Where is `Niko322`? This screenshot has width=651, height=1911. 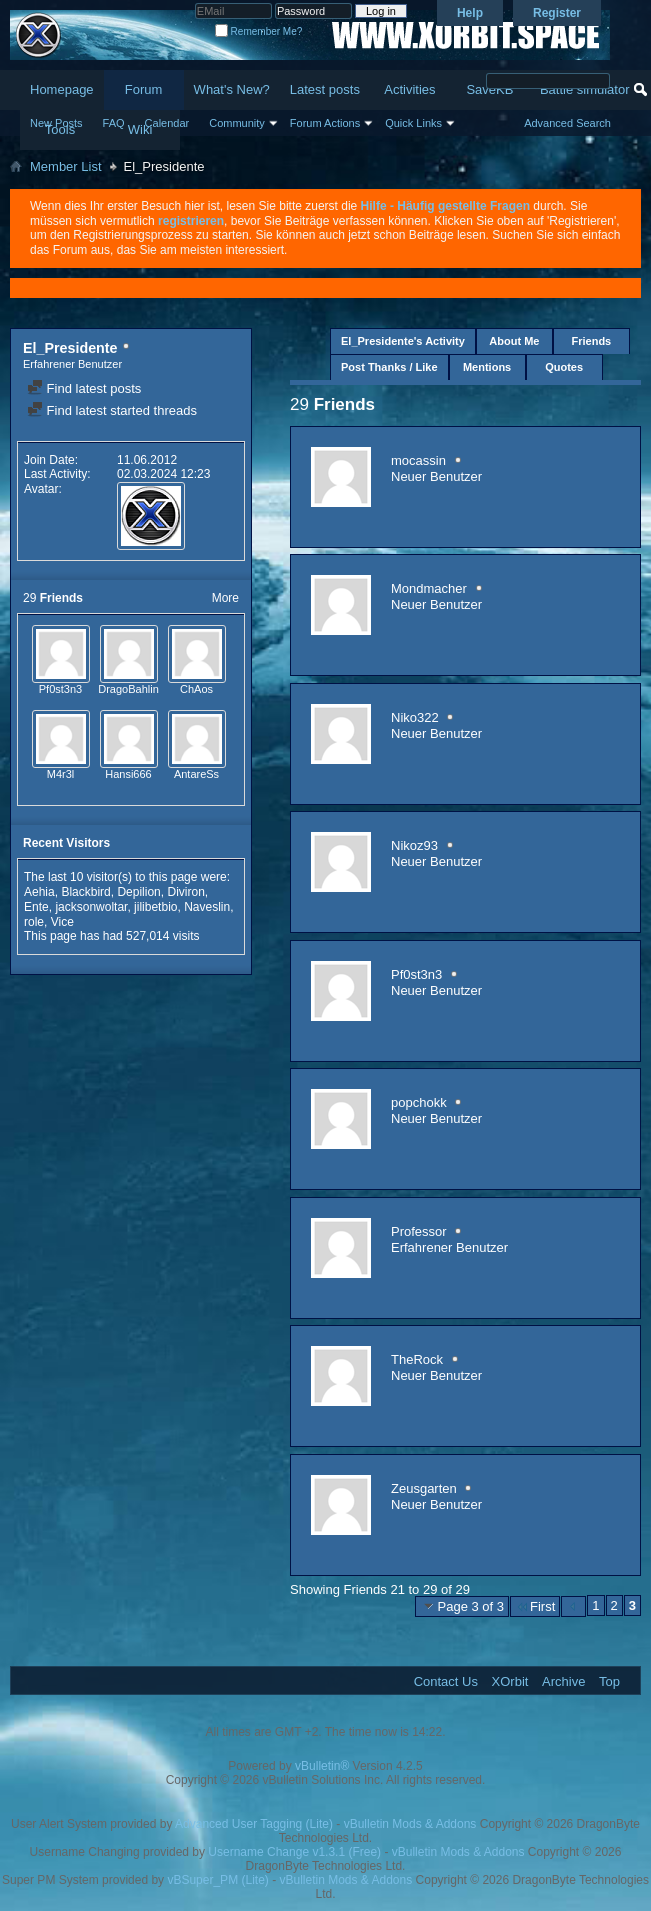 Niko322 is located at coordinates (415, 717).